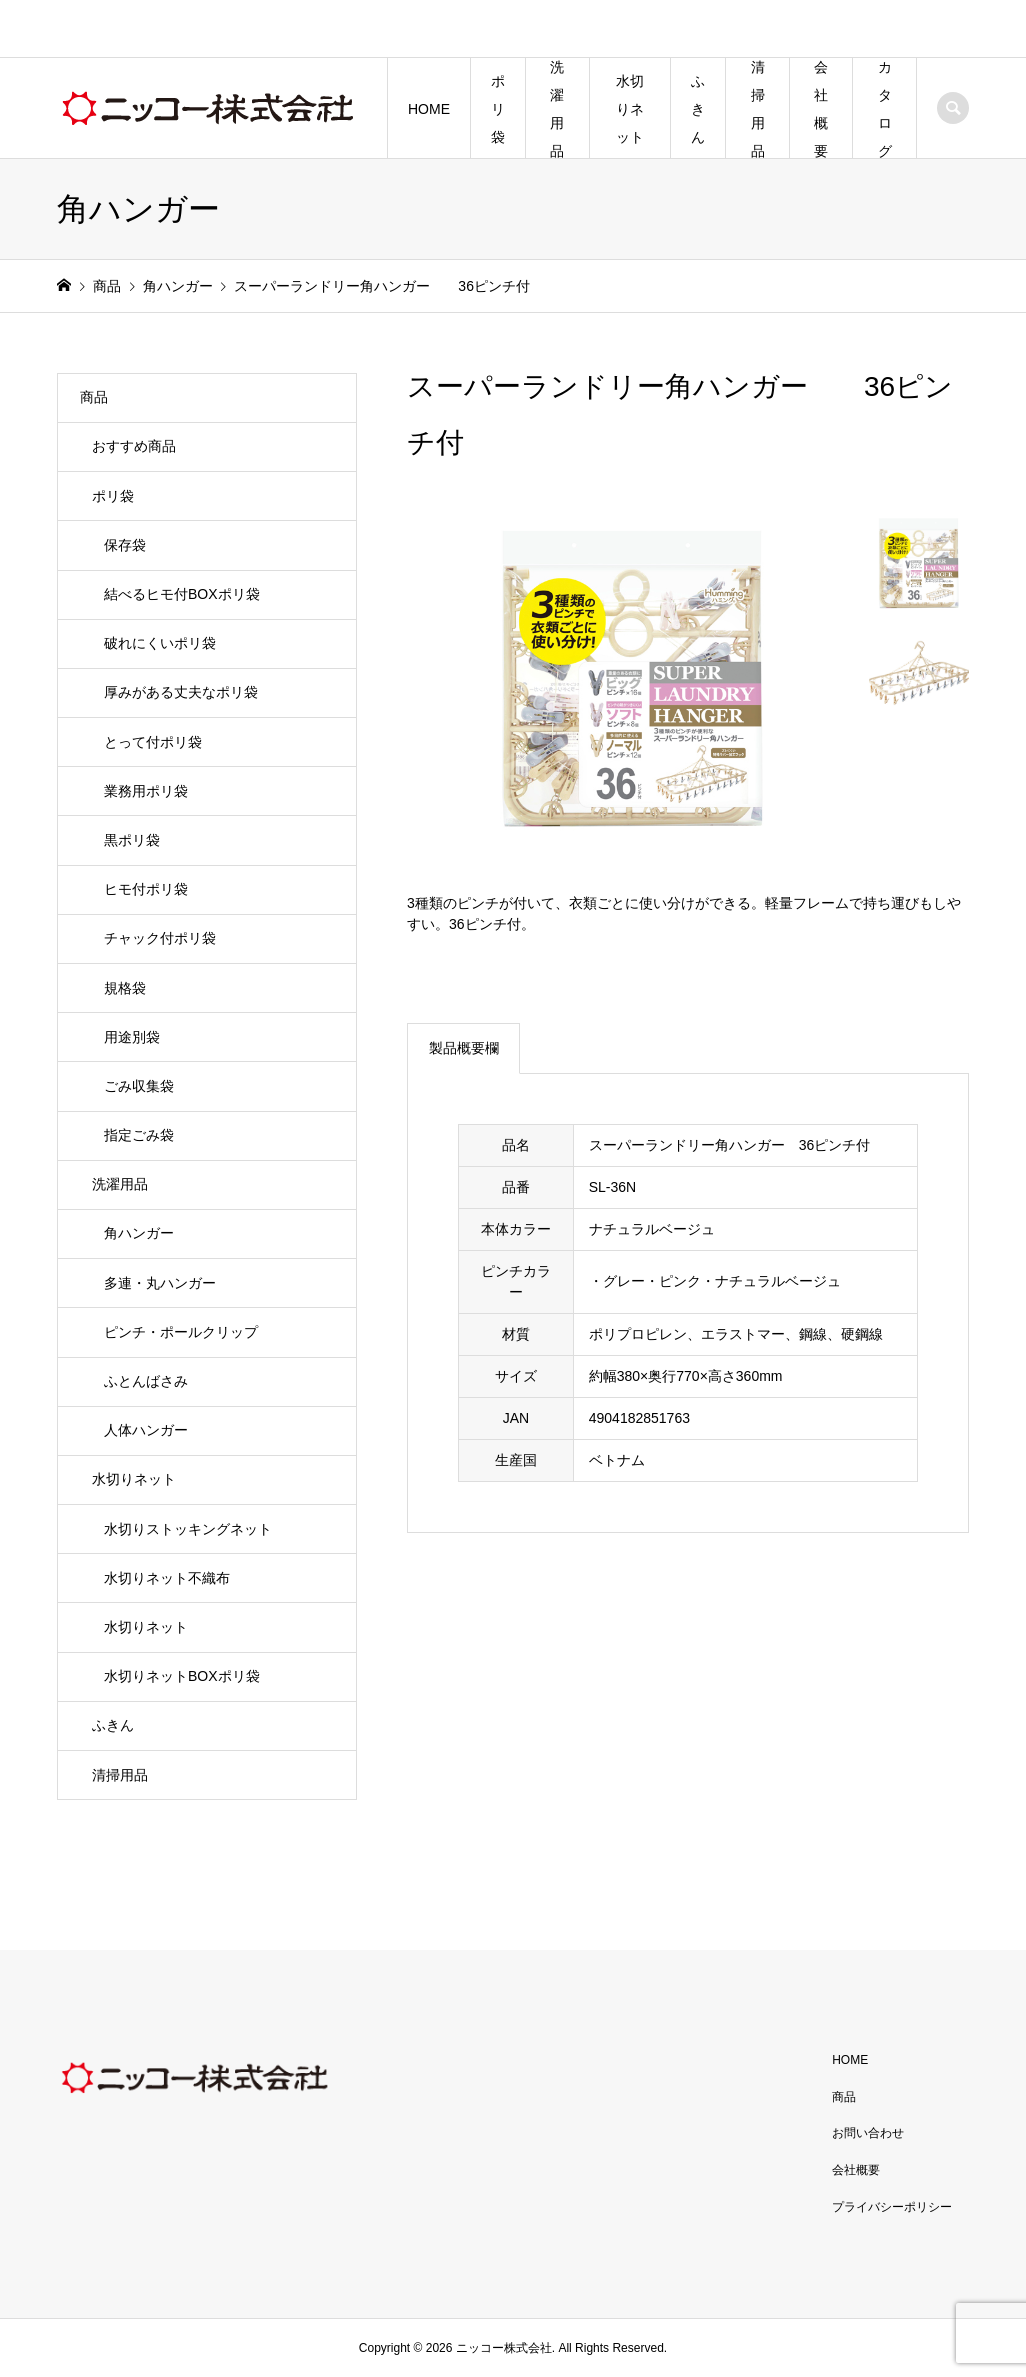  I want to click on プライバシーポリシー, so click(892, 2207).